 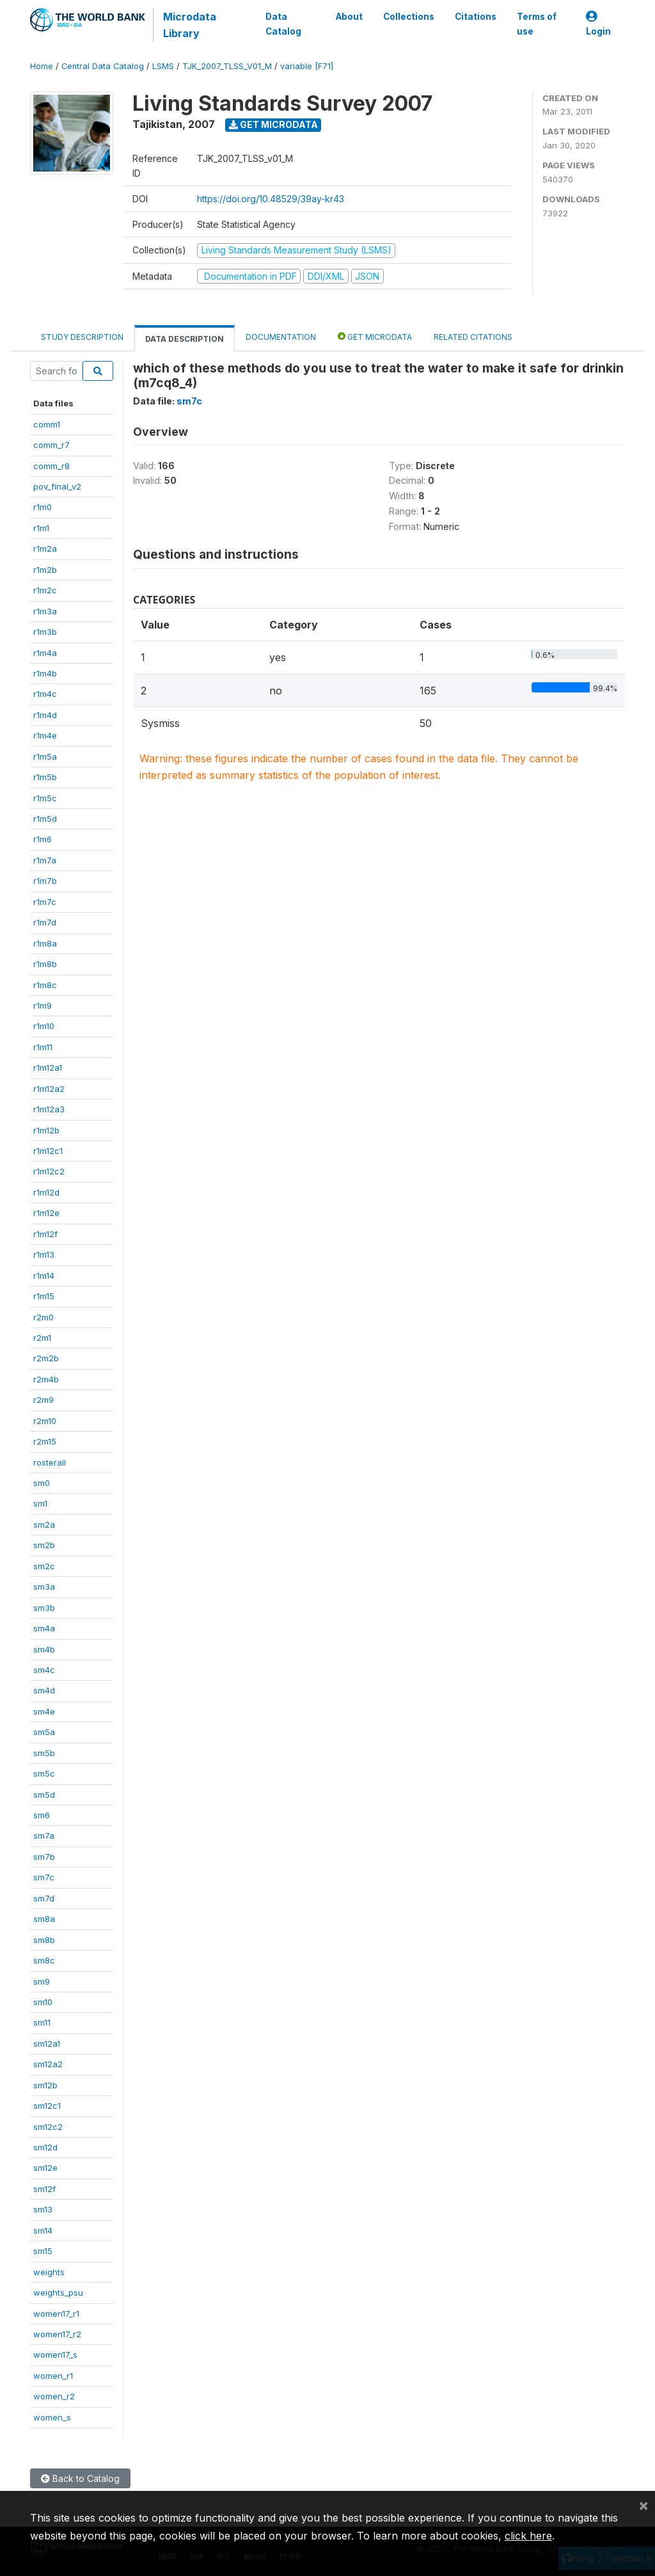 I want to click on r1m12c2, so click(x=49, y=1171).